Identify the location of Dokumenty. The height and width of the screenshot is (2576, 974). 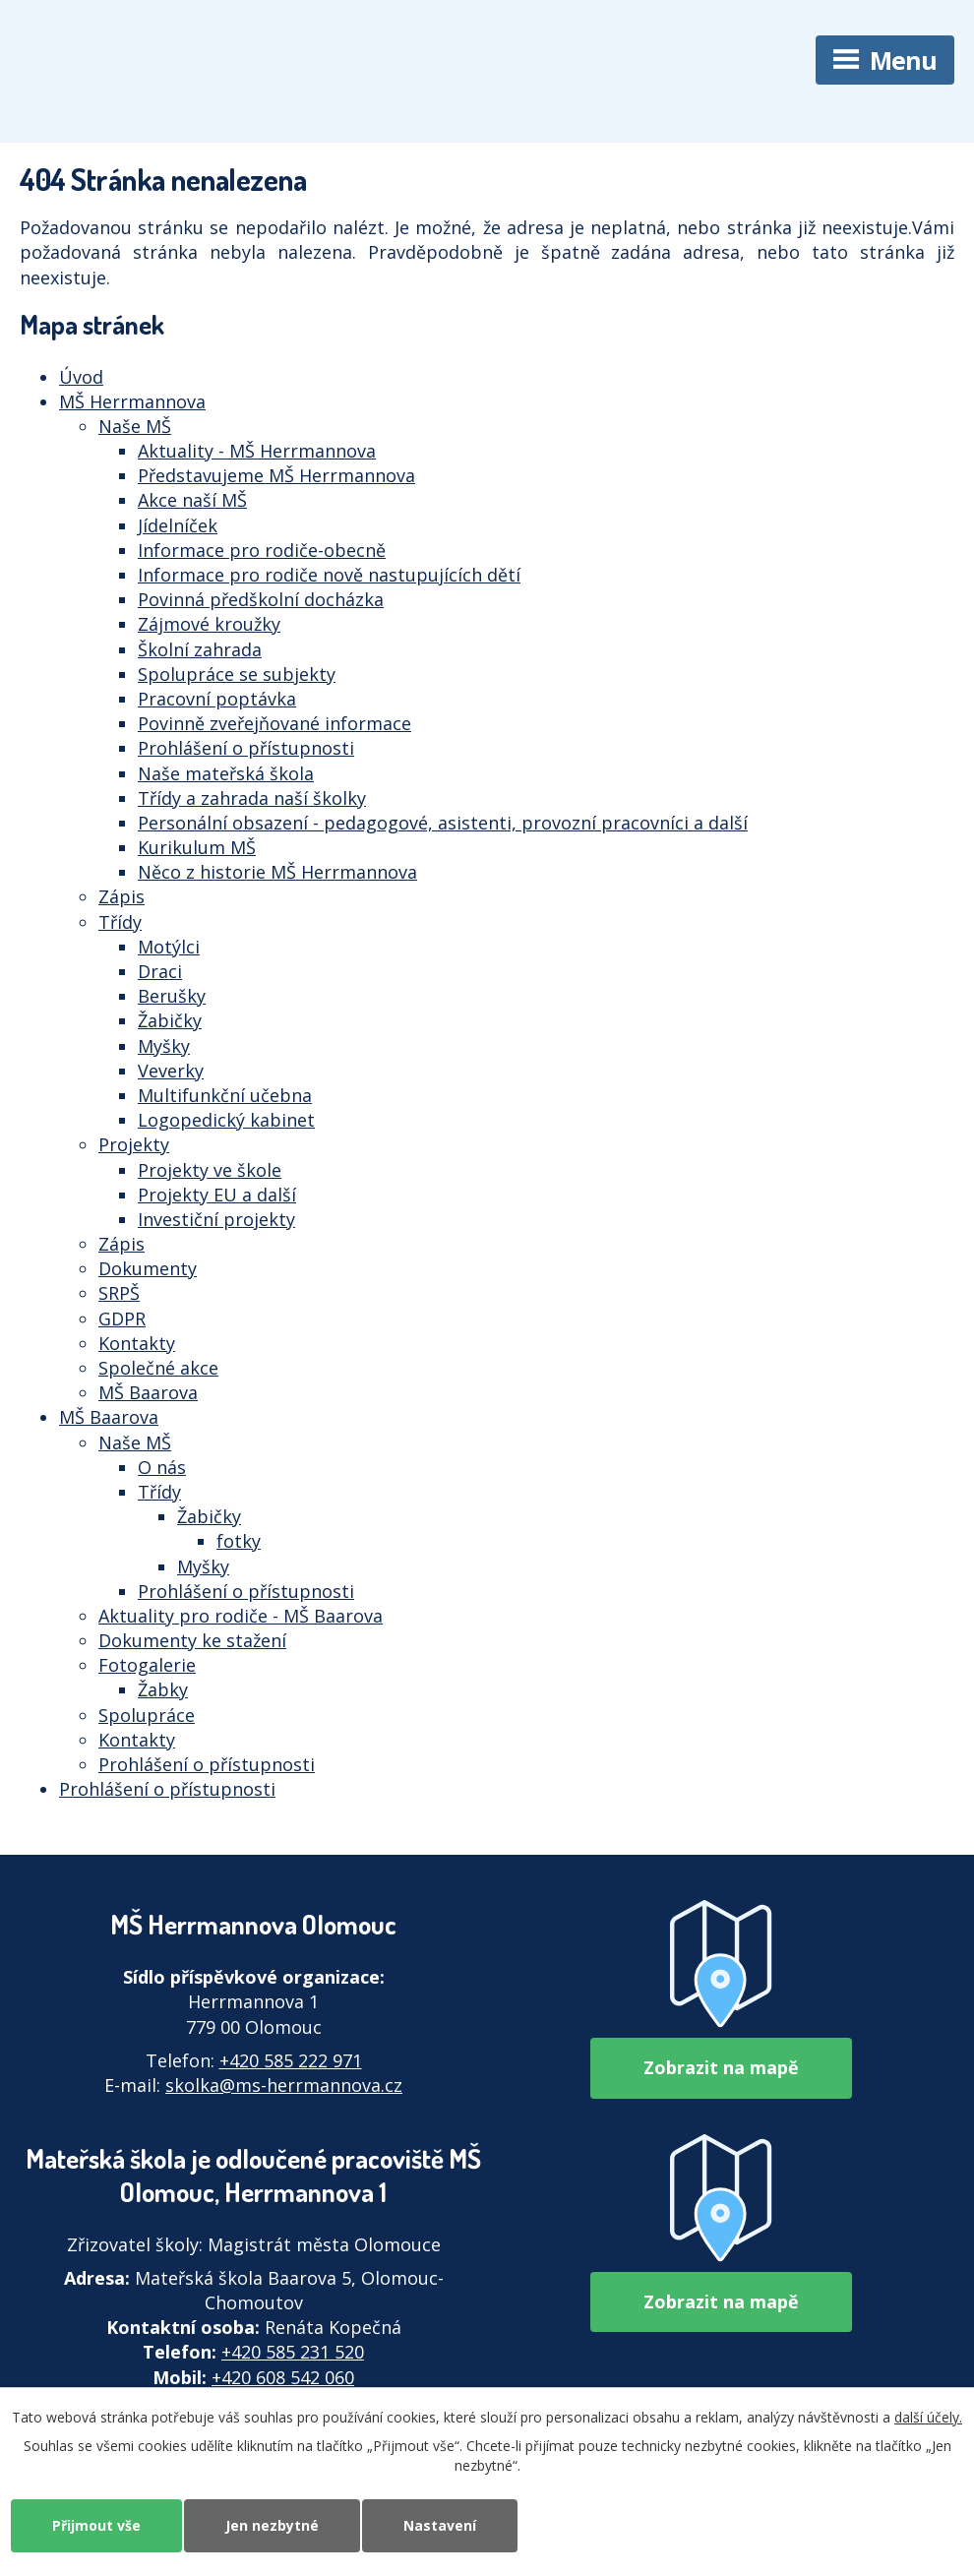
(147, 1268).